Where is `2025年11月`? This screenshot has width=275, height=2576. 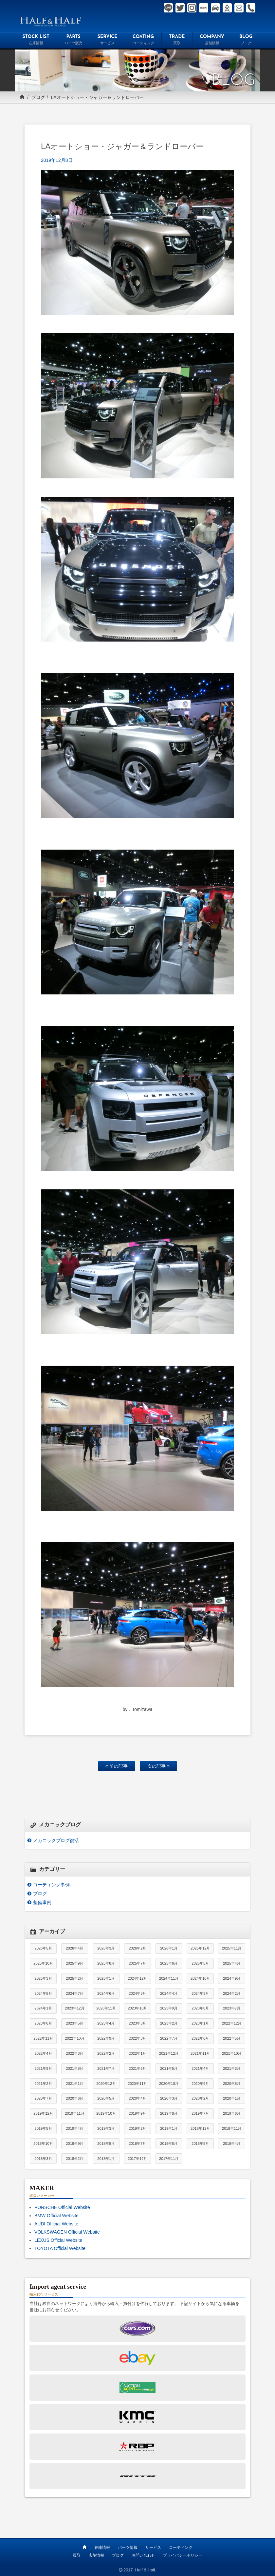 2025年11月 is located at coordinates (231, 1948).